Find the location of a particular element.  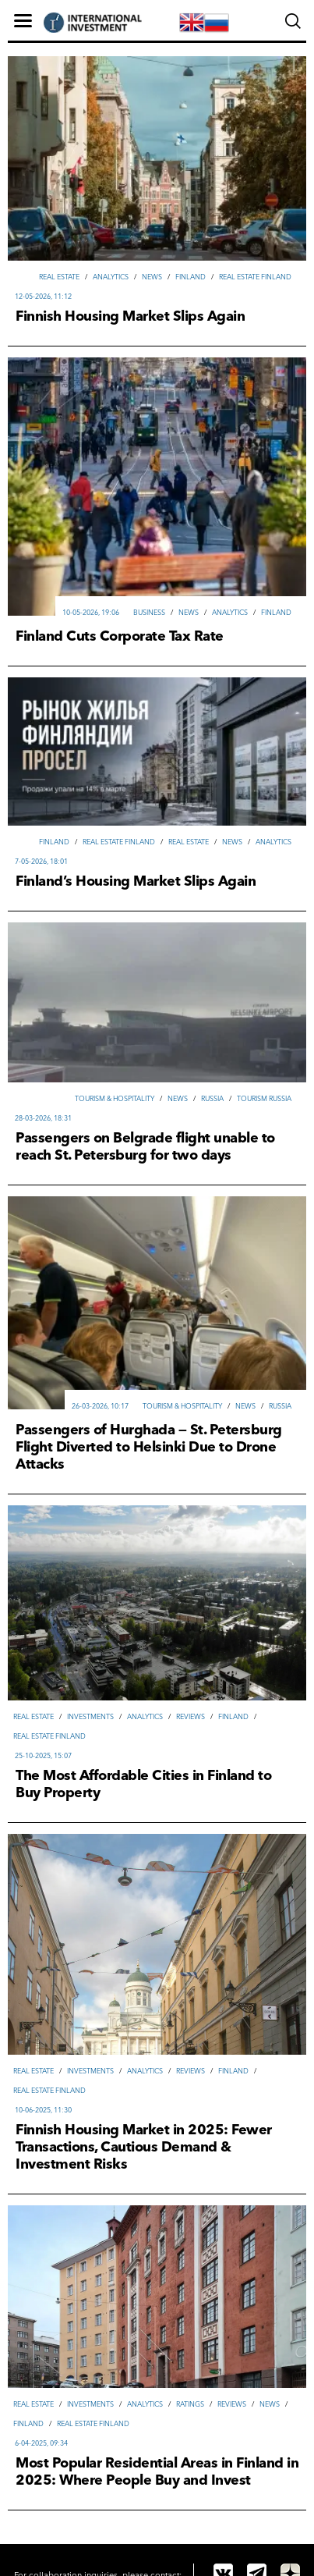

10-06-2025, 11:30 is located at coordinates (43, 2109).